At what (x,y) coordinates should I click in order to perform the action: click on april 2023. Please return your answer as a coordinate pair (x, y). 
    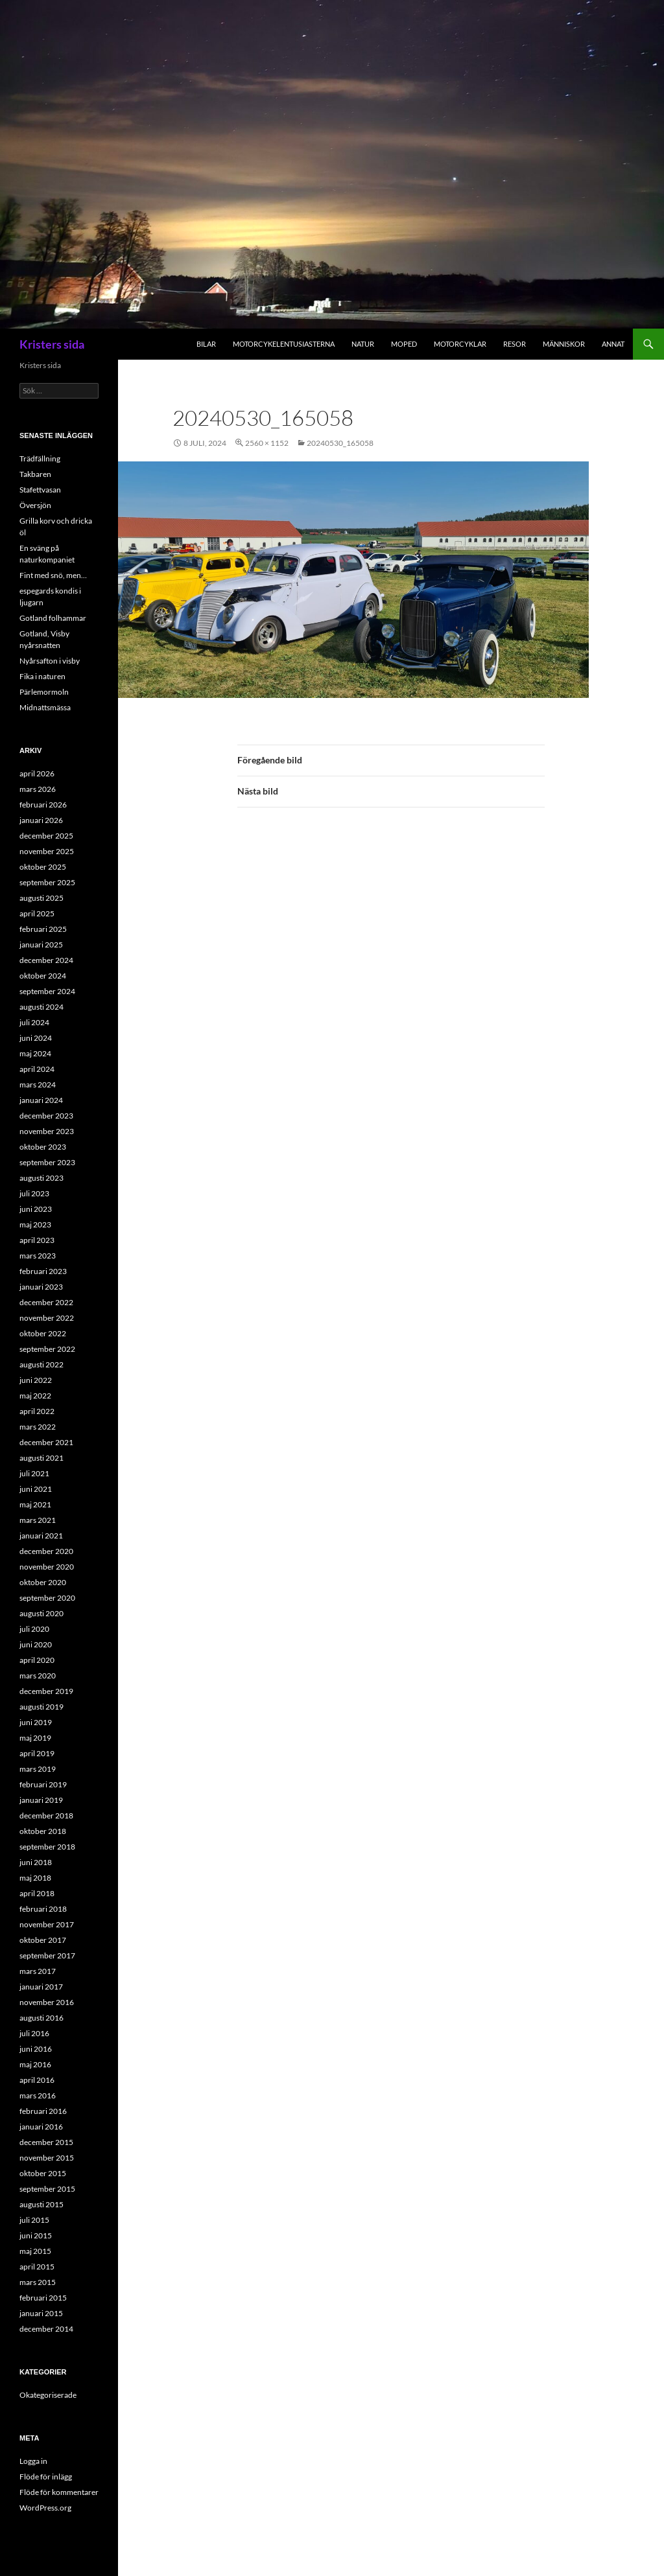
    Looking at the image, I should click on (36, 1240).